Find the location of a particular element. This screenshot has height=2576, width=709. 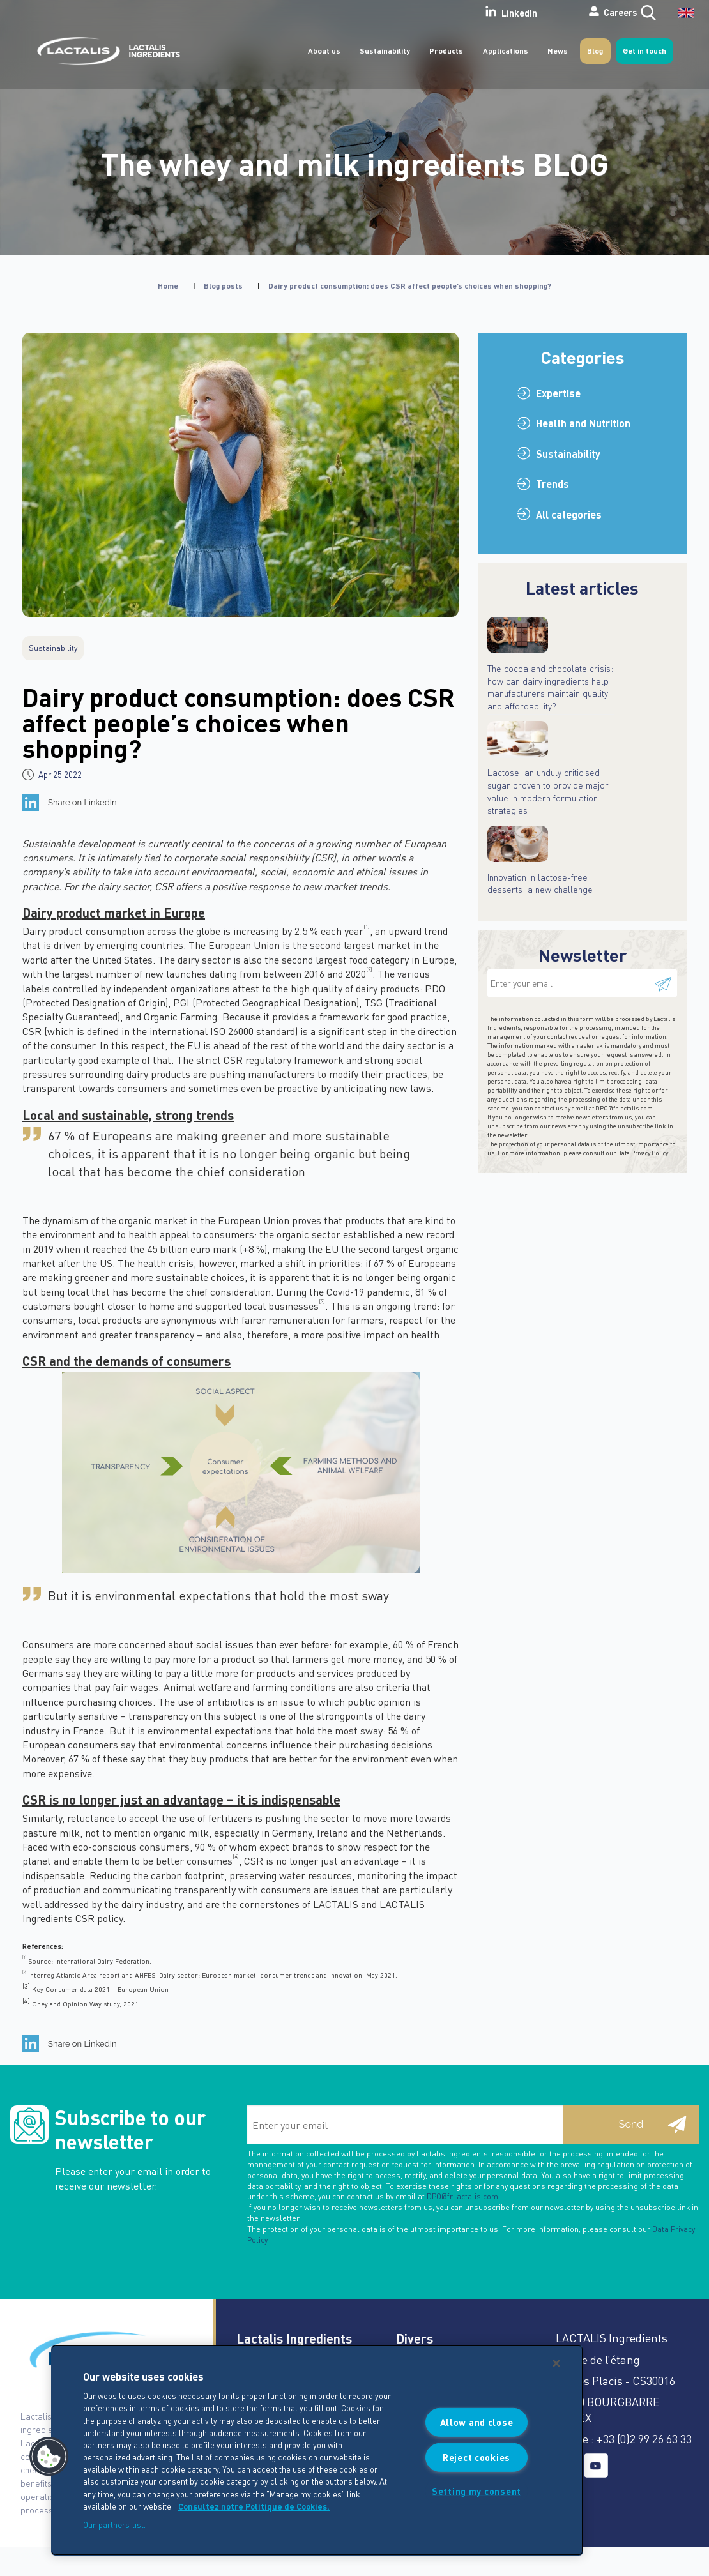

Home is located at coordinates (168, 286).